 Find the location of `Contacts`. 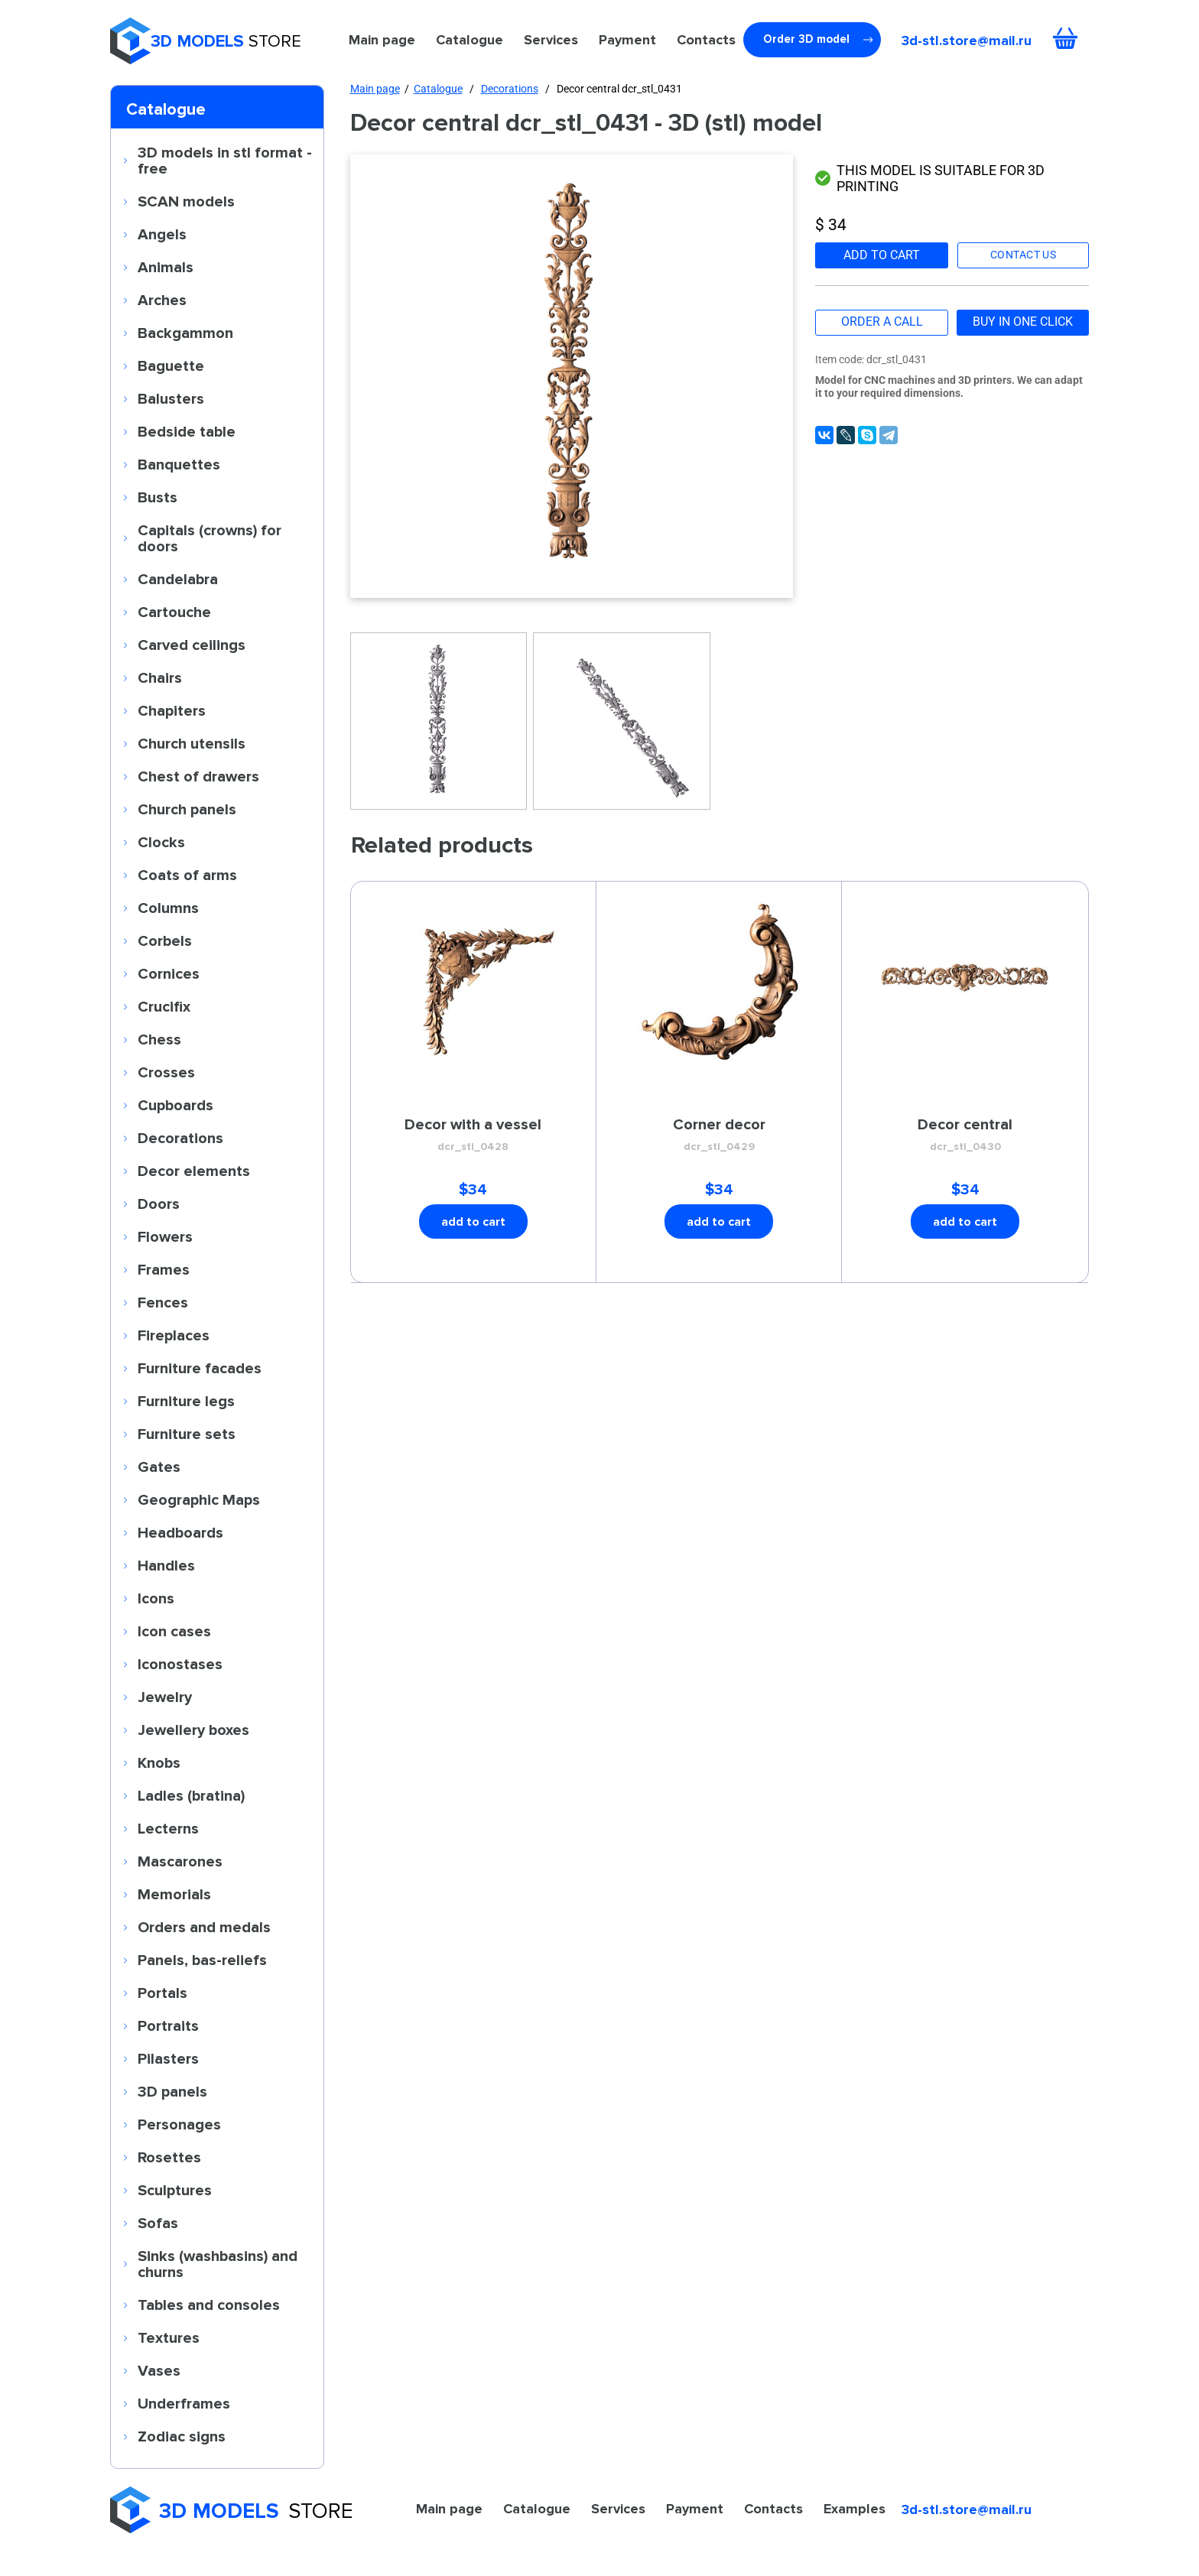

Contacts is located at coordinates (706, 39).